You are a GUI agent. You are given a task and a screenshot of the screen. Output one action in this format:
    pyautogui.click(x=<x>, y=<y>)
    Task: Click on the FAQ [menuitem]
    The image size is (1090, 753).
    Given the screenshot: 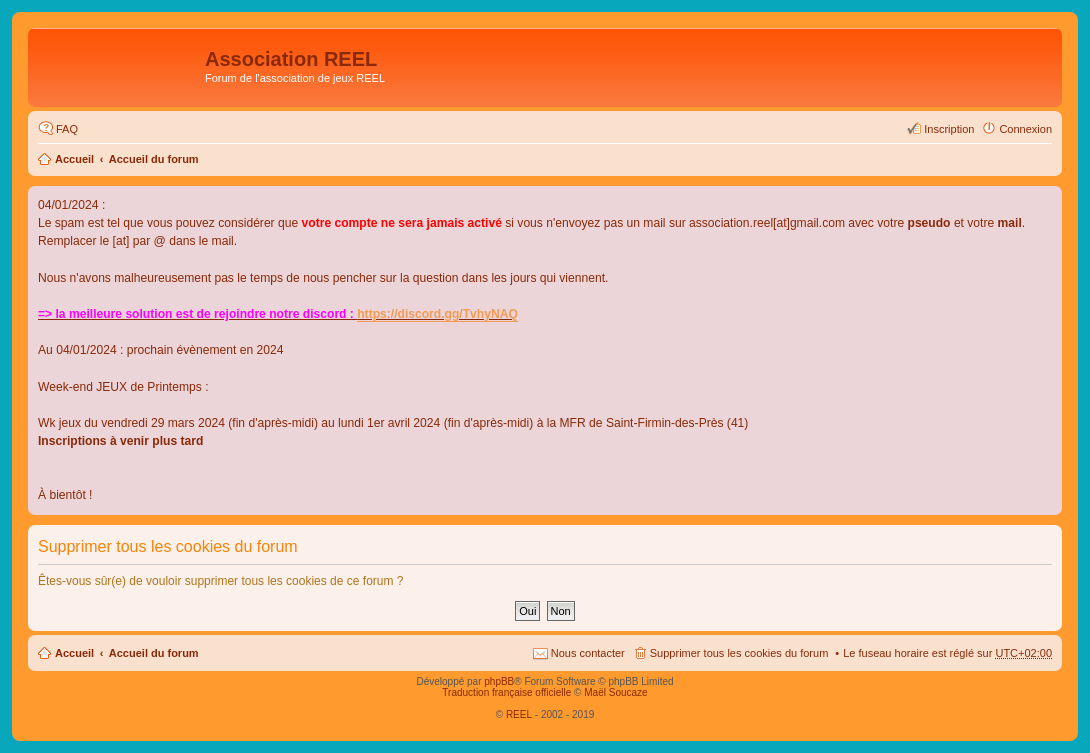 What is the action you would take?
    pyautogui.click(x=67, y=129)
    